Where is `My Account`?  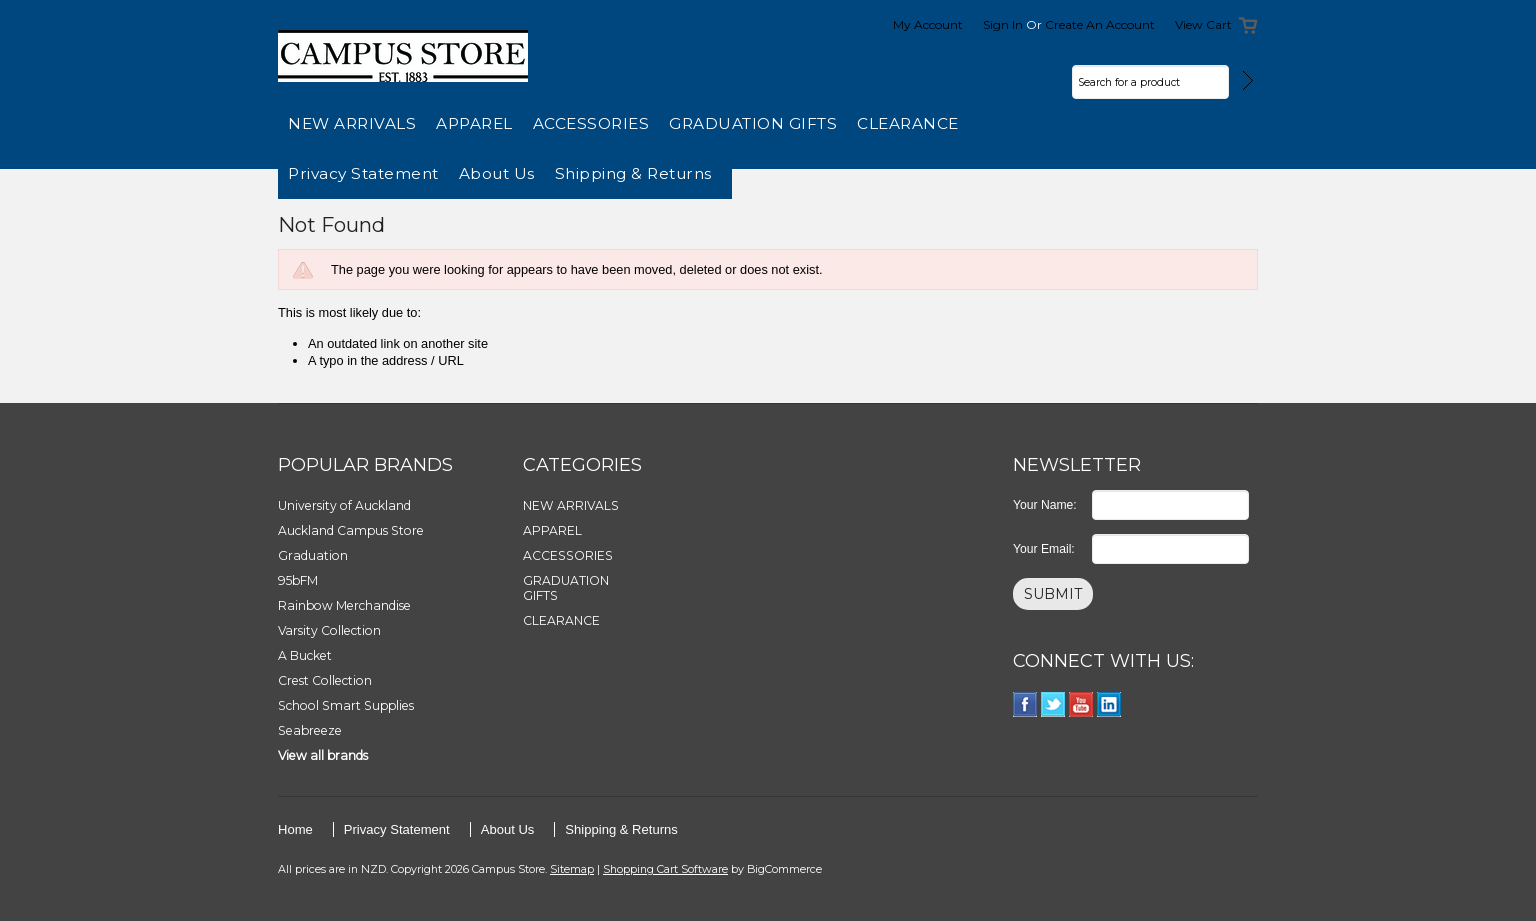 My Account is located at coordinates (928, 24).